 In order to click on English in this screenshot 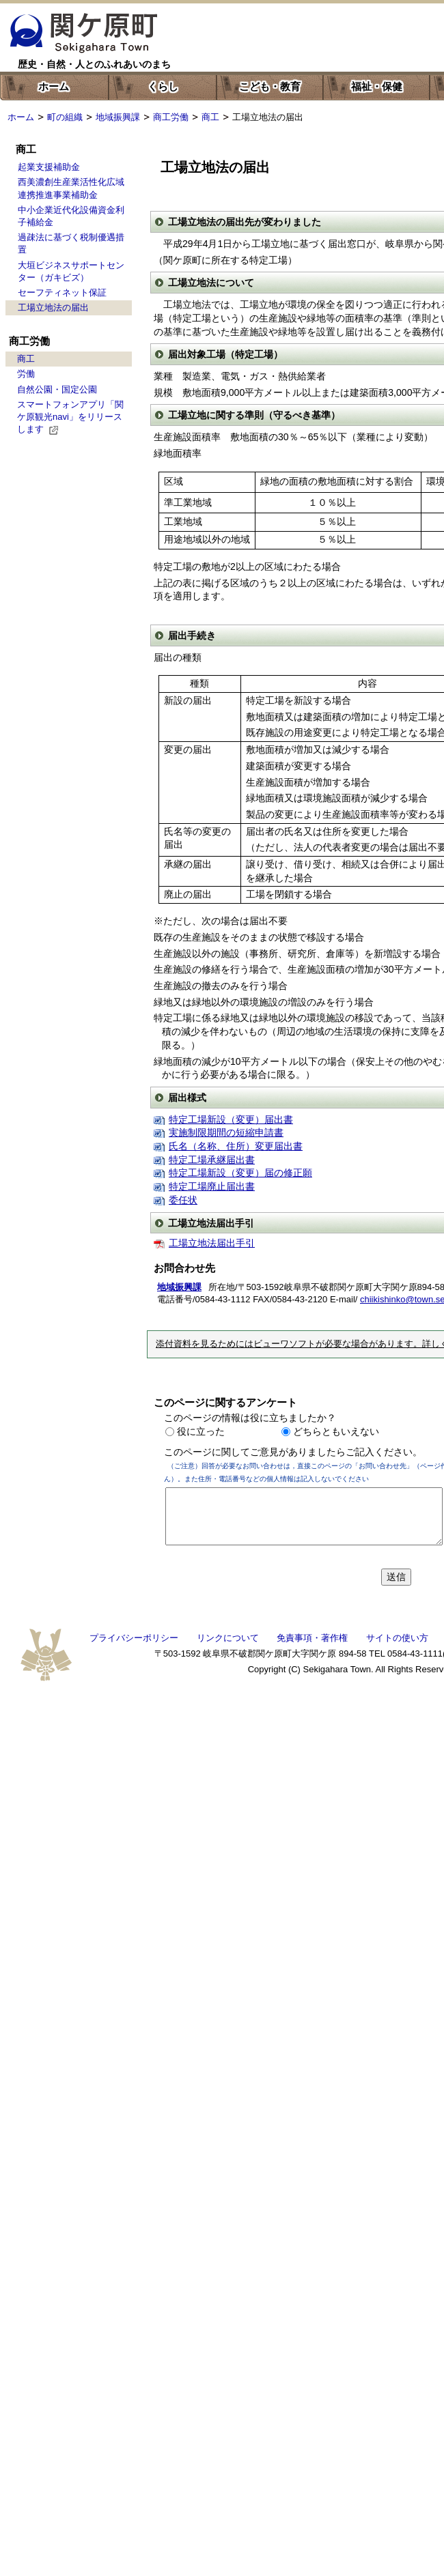, I will do `click(234, 23)`.